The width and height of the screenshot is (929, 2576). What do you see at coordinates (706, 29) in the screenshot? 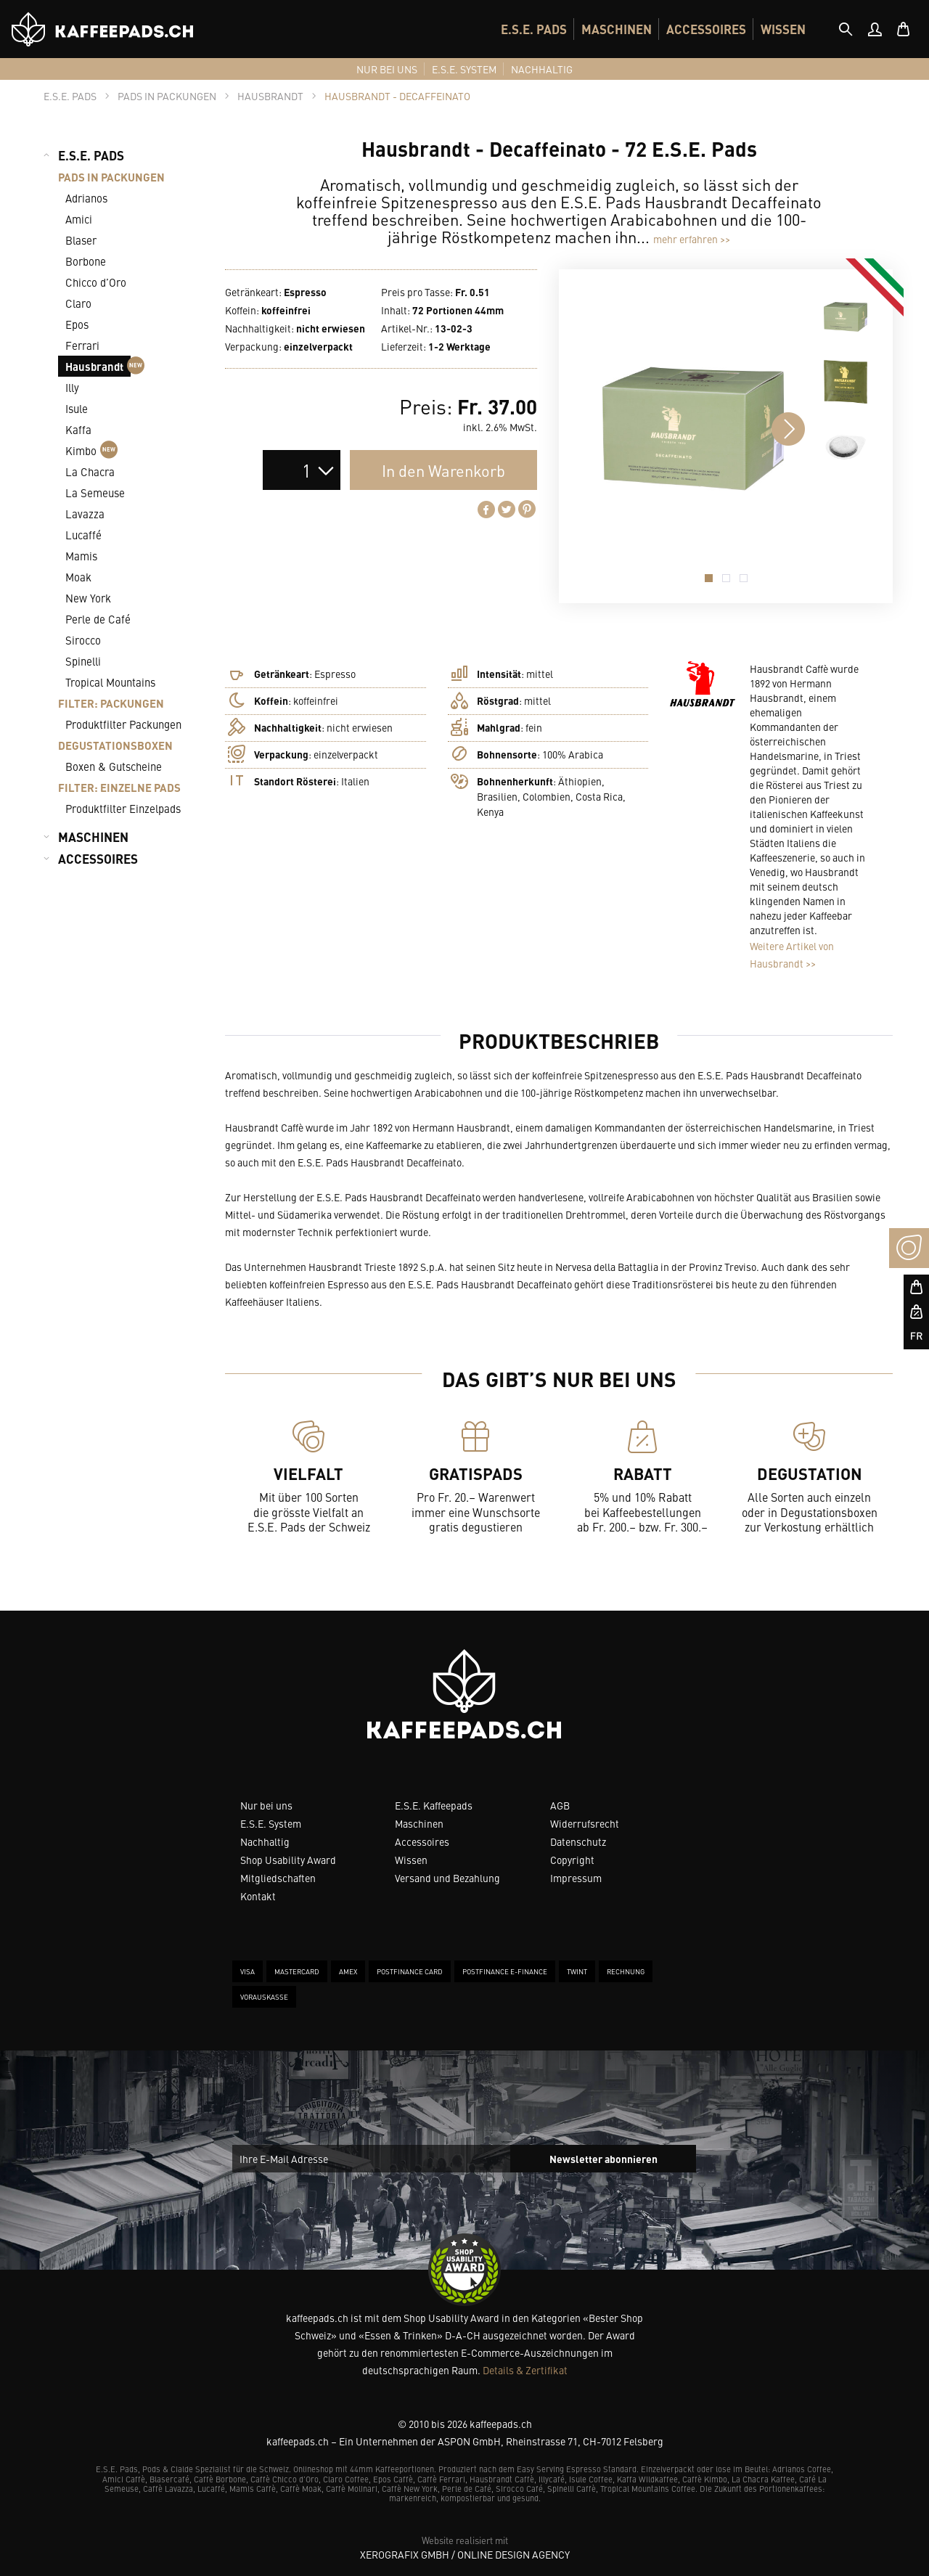
I see `ACCESSOIRES` at bounding box center [706, 29].